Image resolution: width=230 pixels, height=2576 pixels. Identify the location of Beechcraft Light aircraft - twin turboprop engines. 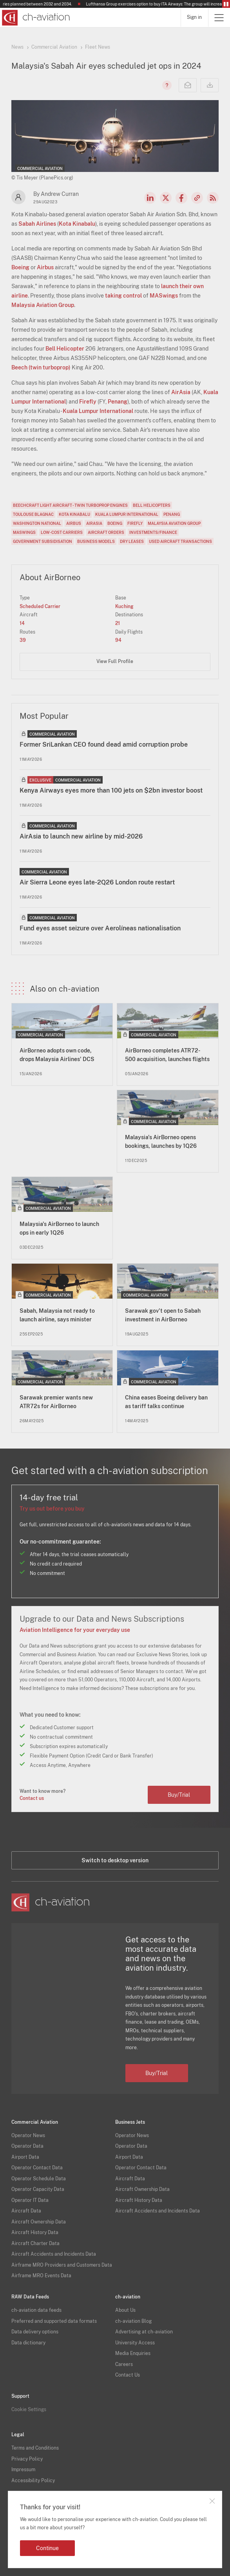
(70, 505).